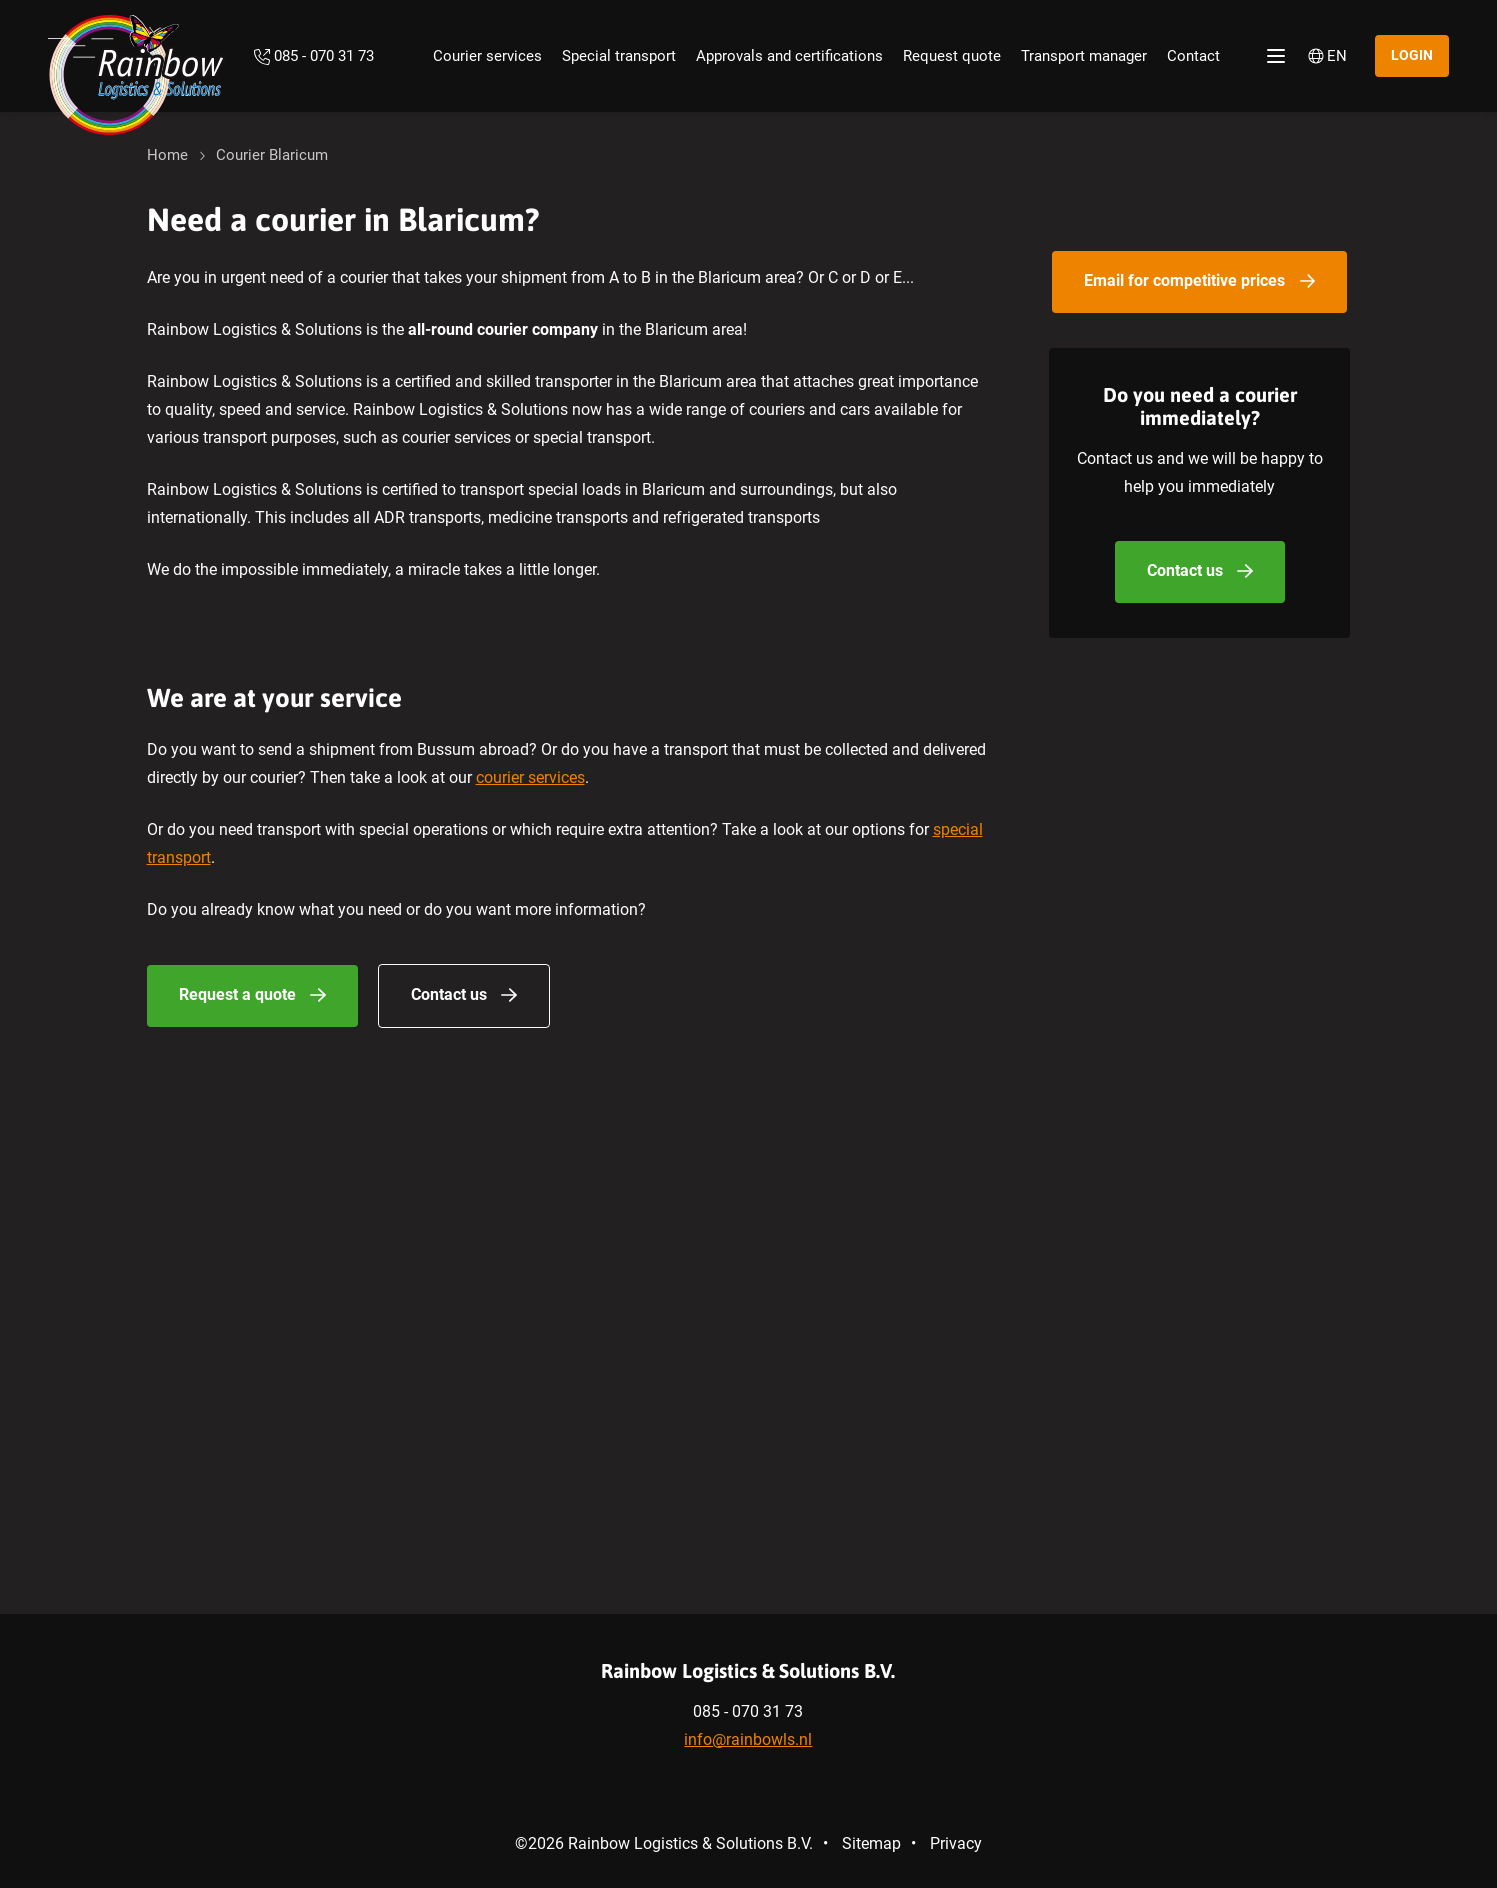 This screenshot has height=1888, width=1497. Describe the element at coordinates (1084, 56) in the screenshot. I see `Transport manager` at that location.